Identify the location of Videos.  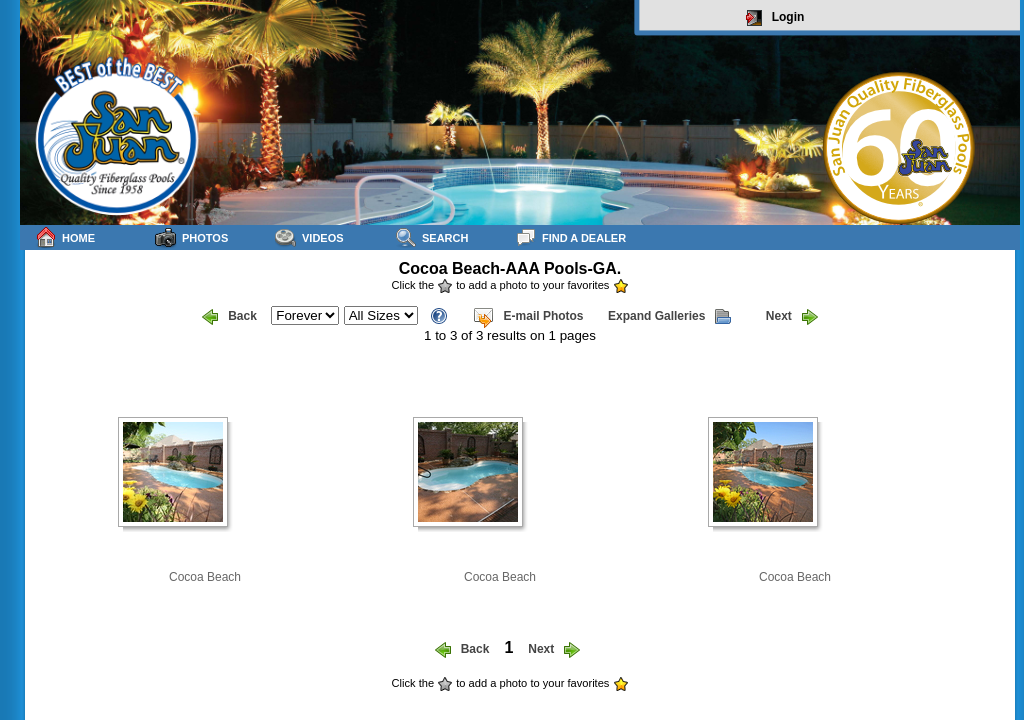
(309, 237).